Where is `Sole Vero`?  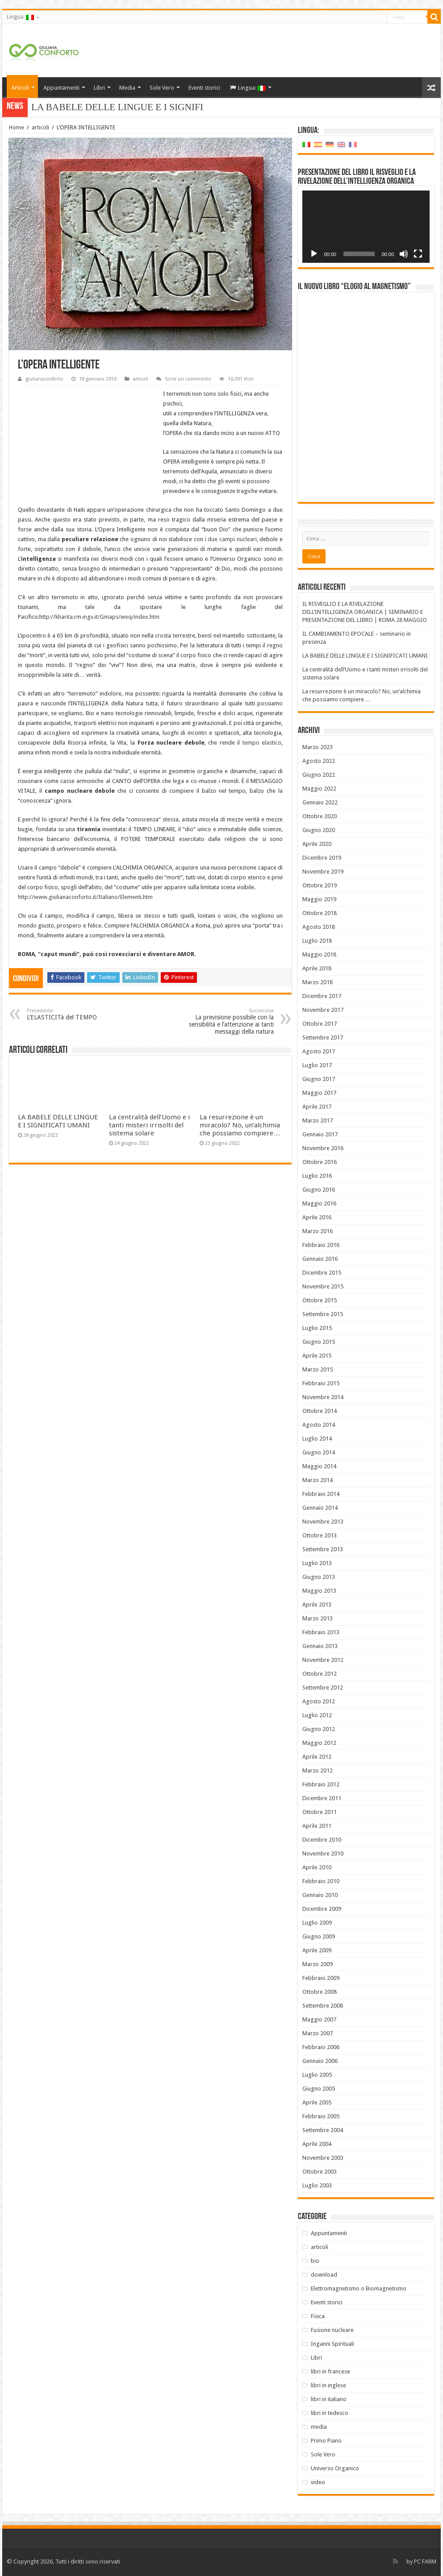
Sole Vero is located at coordinates (162, 87).